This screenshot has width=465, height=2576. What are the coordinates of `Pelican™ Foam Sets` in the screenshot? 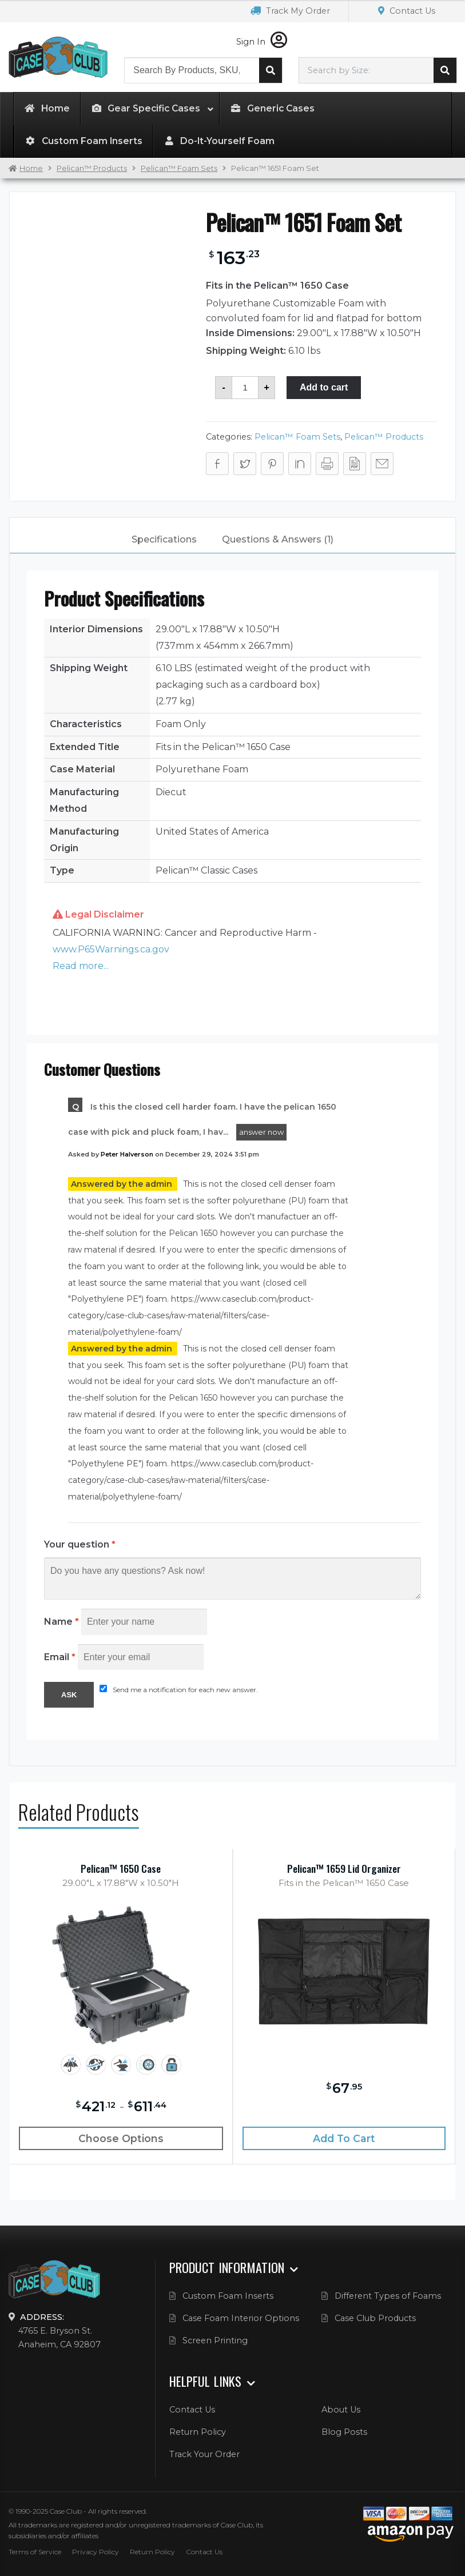 It's located at (179, 168).